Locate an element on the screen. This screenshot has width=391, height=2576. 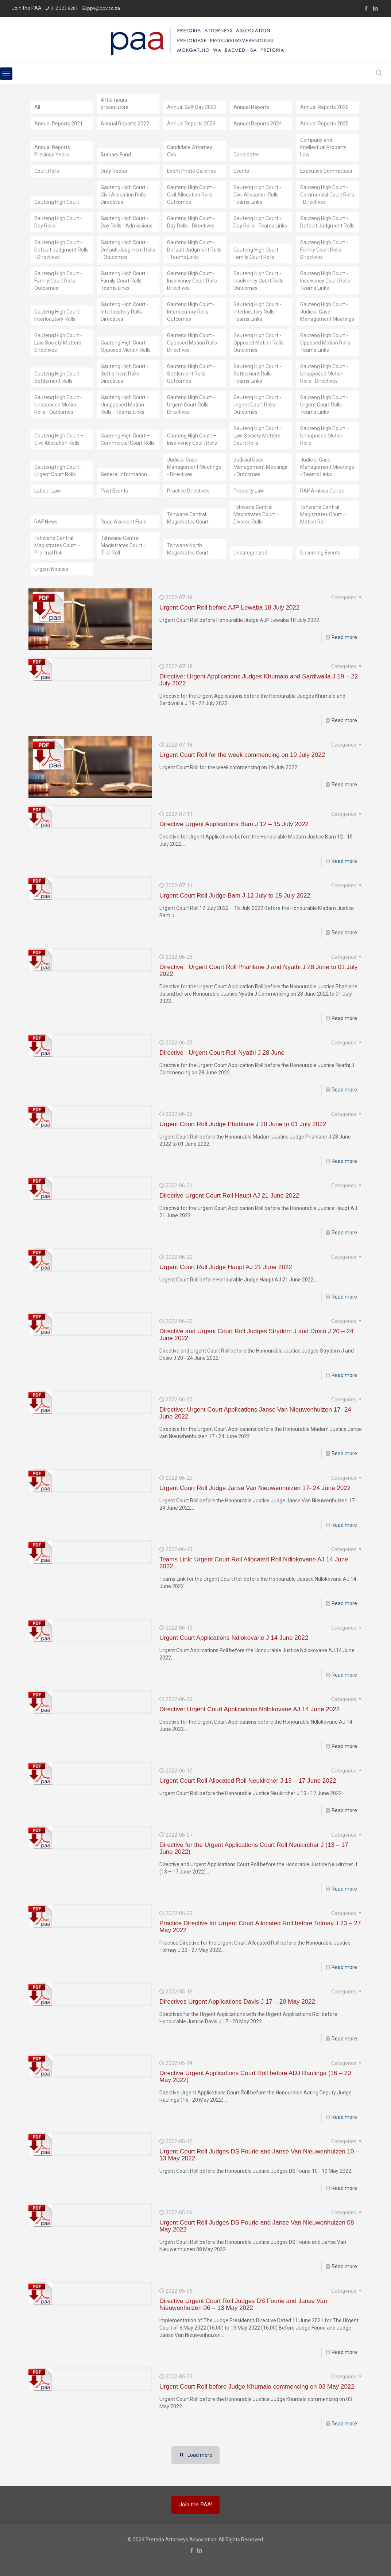
Tshwane Central Magistrates Court is located at coordinates (188, 518).